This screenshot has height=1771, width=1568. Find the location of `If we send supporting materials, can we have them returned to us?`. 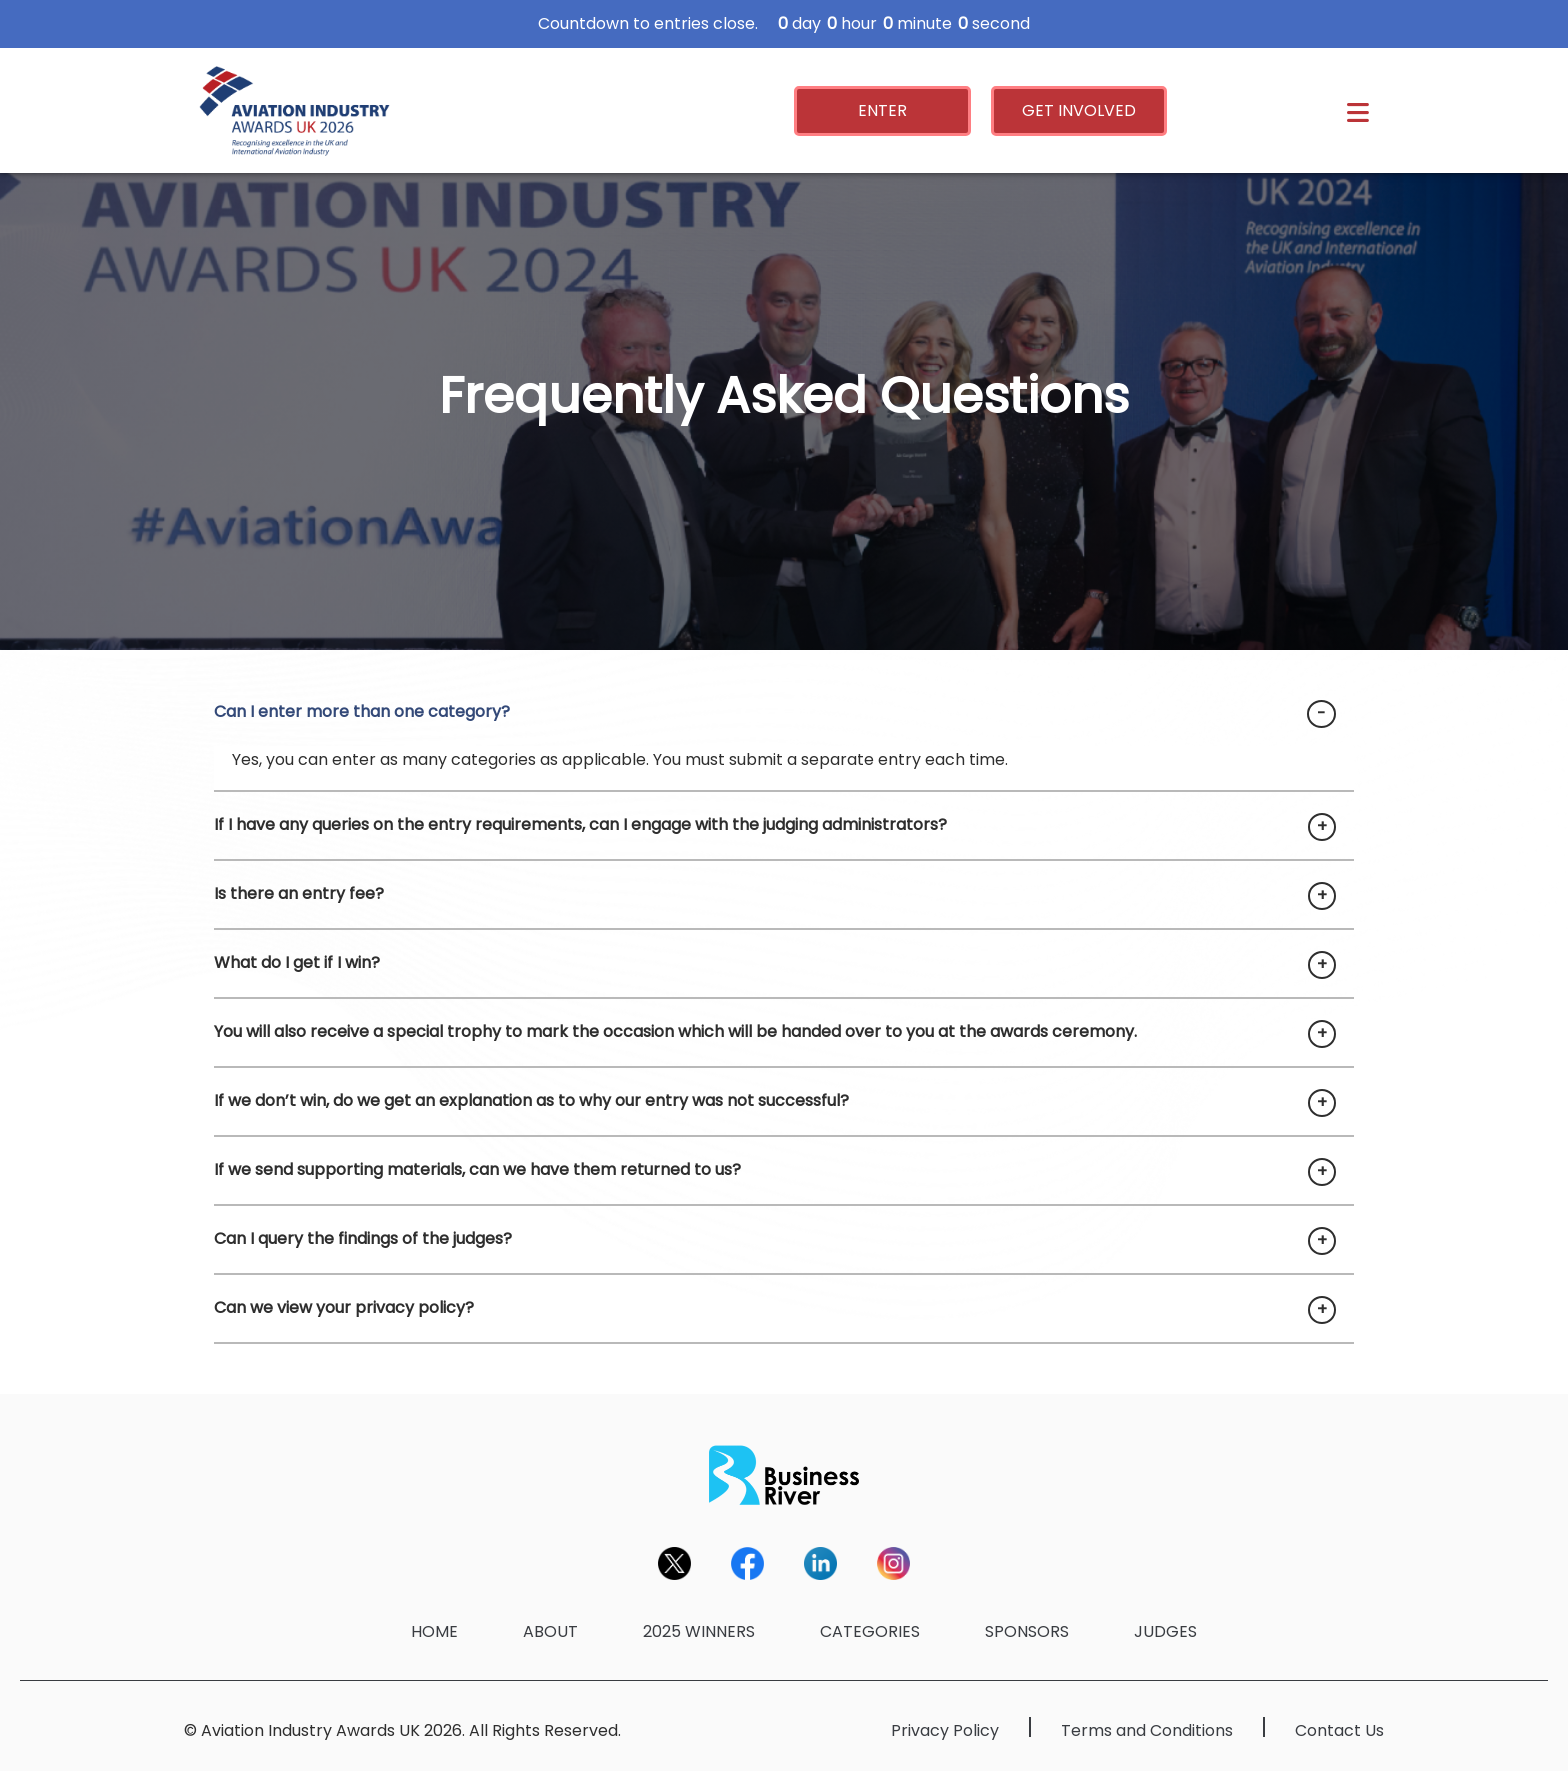

If we send supporting materials, can we have them returned to us? is located at coordinates (477, 1169).